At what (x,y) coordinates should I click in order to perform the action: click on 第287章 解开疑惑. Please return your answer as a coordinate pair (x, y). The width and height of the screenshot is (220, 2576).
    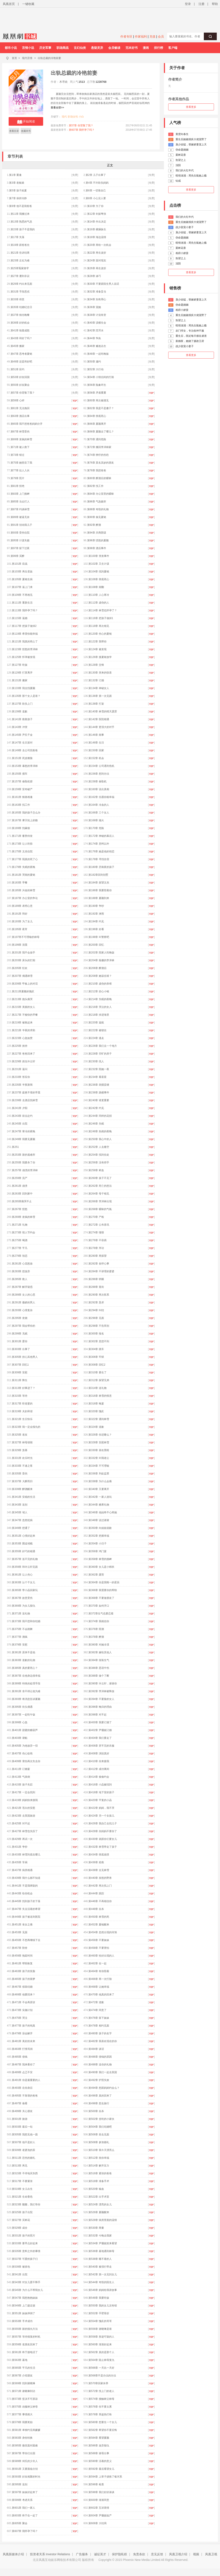
    Looking at the image, I should click on (22, 1286).